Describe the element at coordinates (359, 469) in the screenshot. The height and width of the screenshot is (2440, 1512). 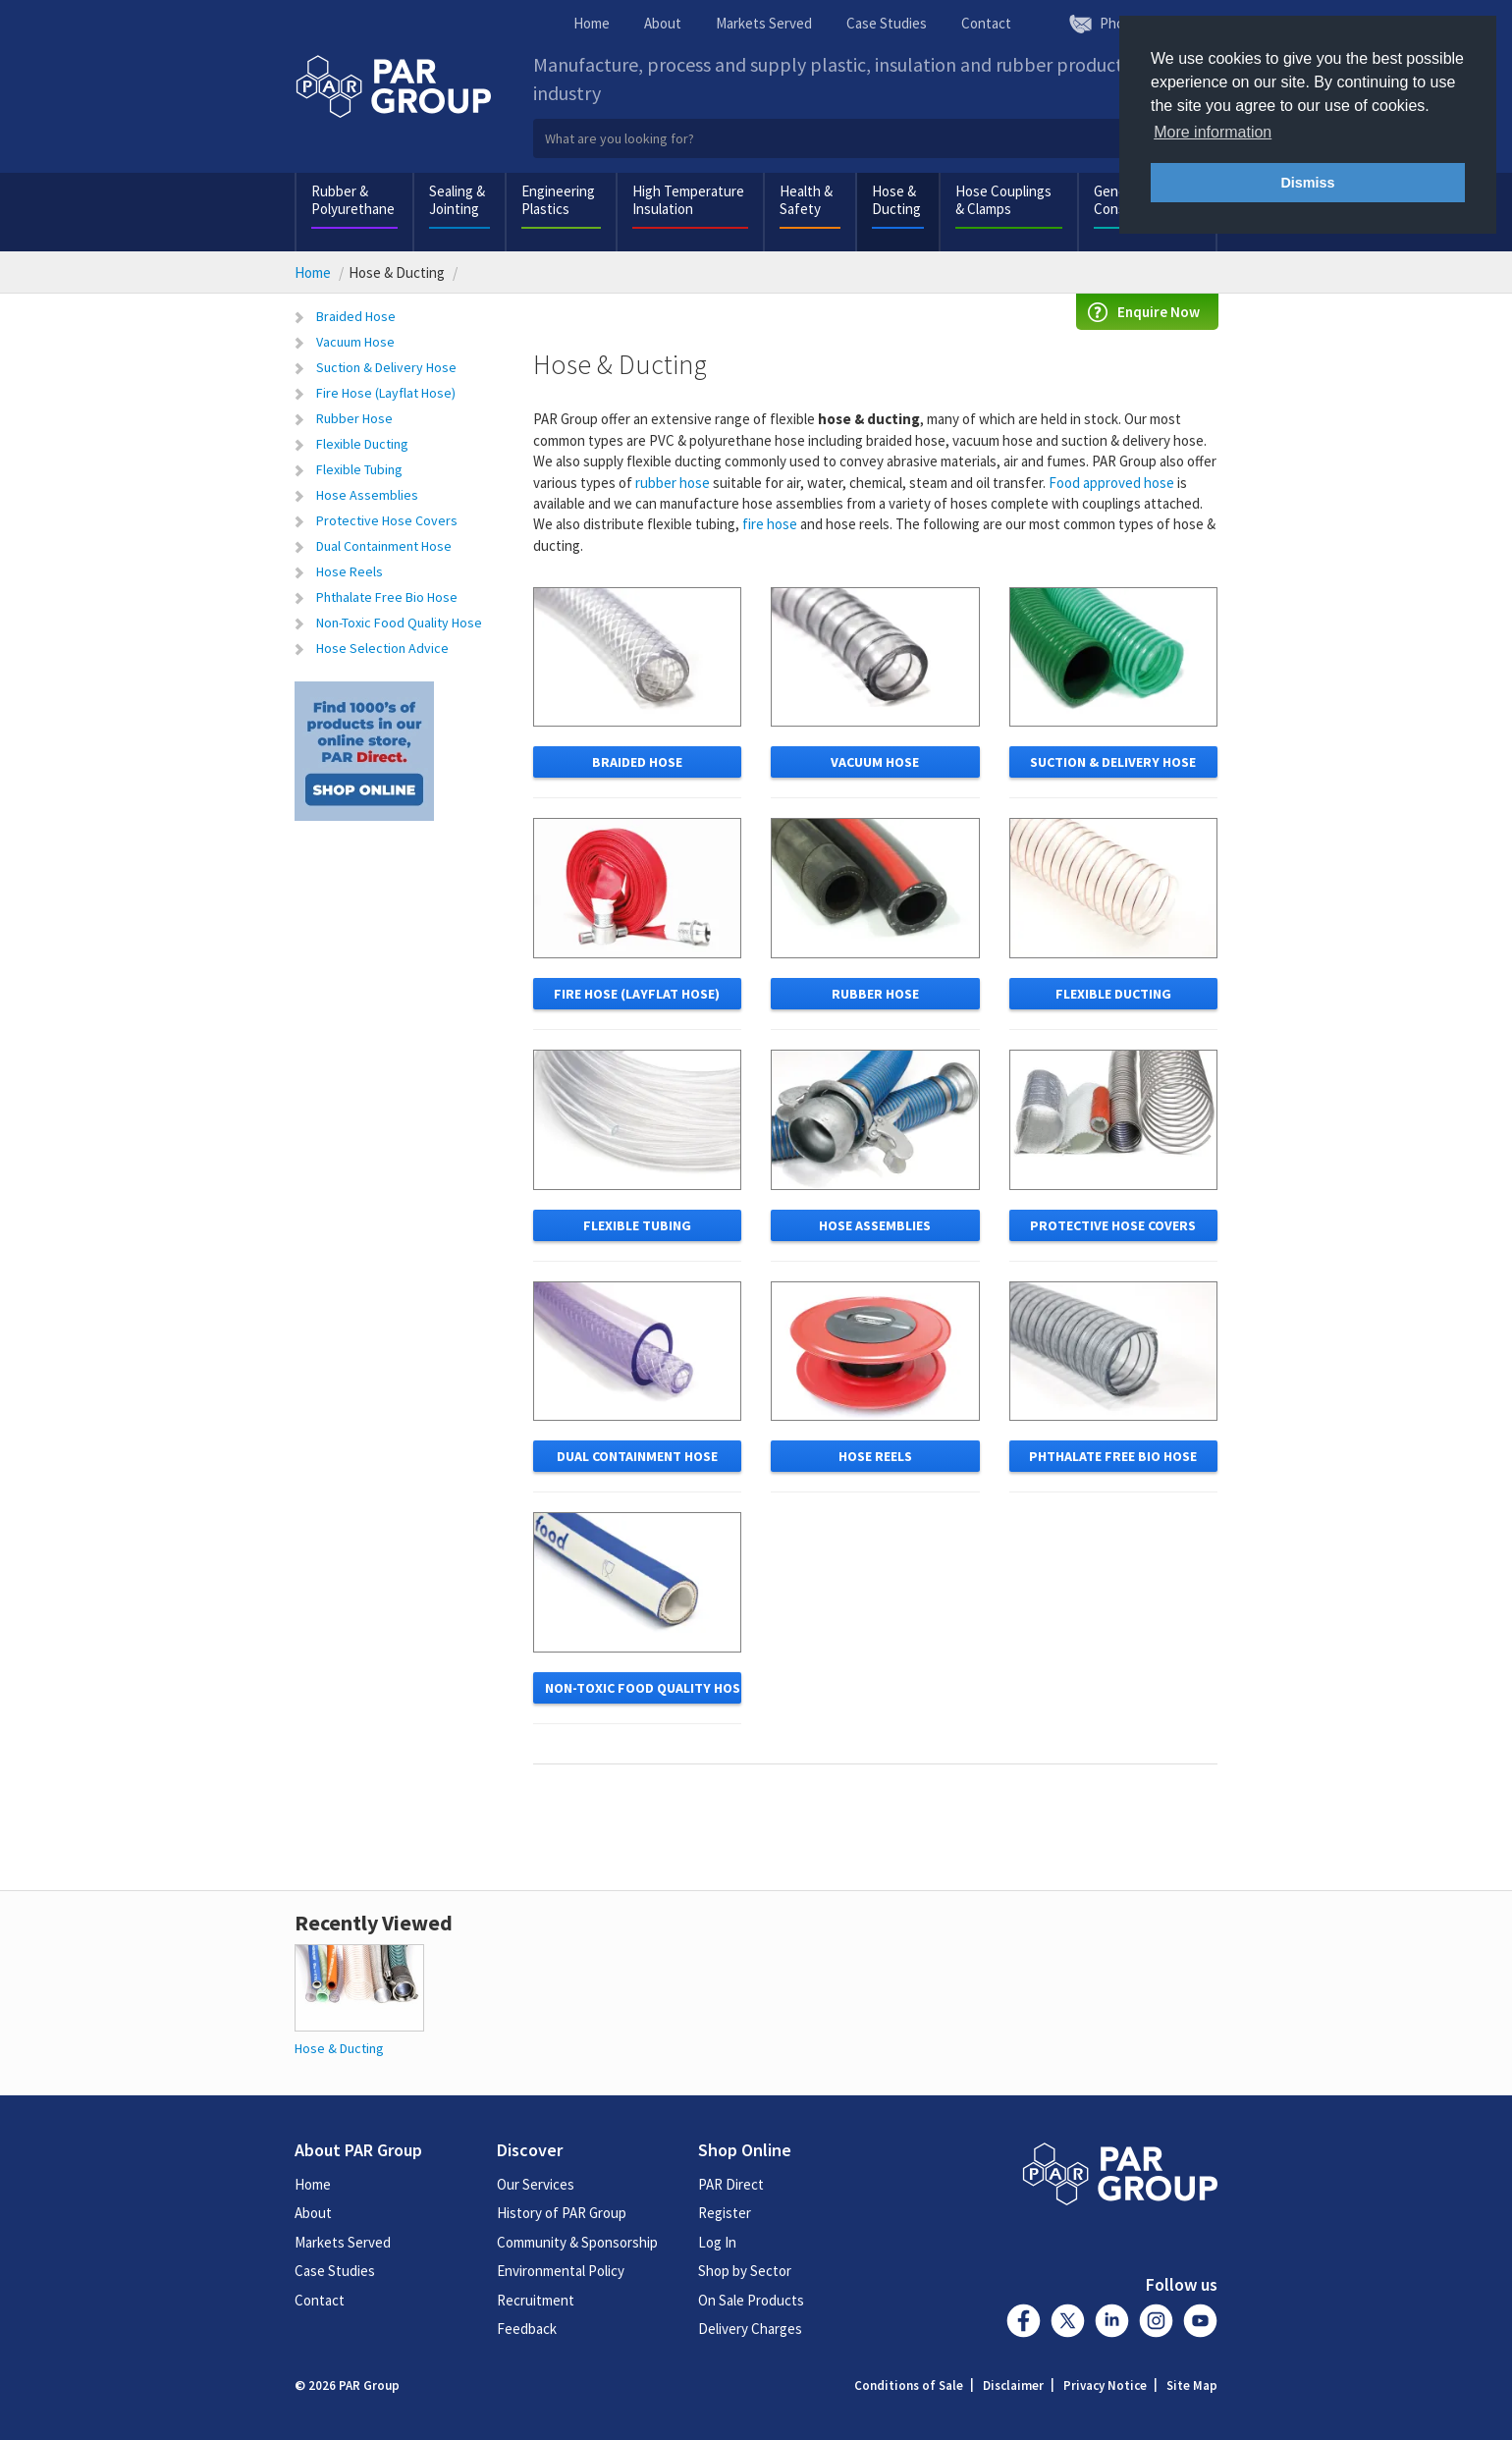
I see `Flexible Tubing` at that location.